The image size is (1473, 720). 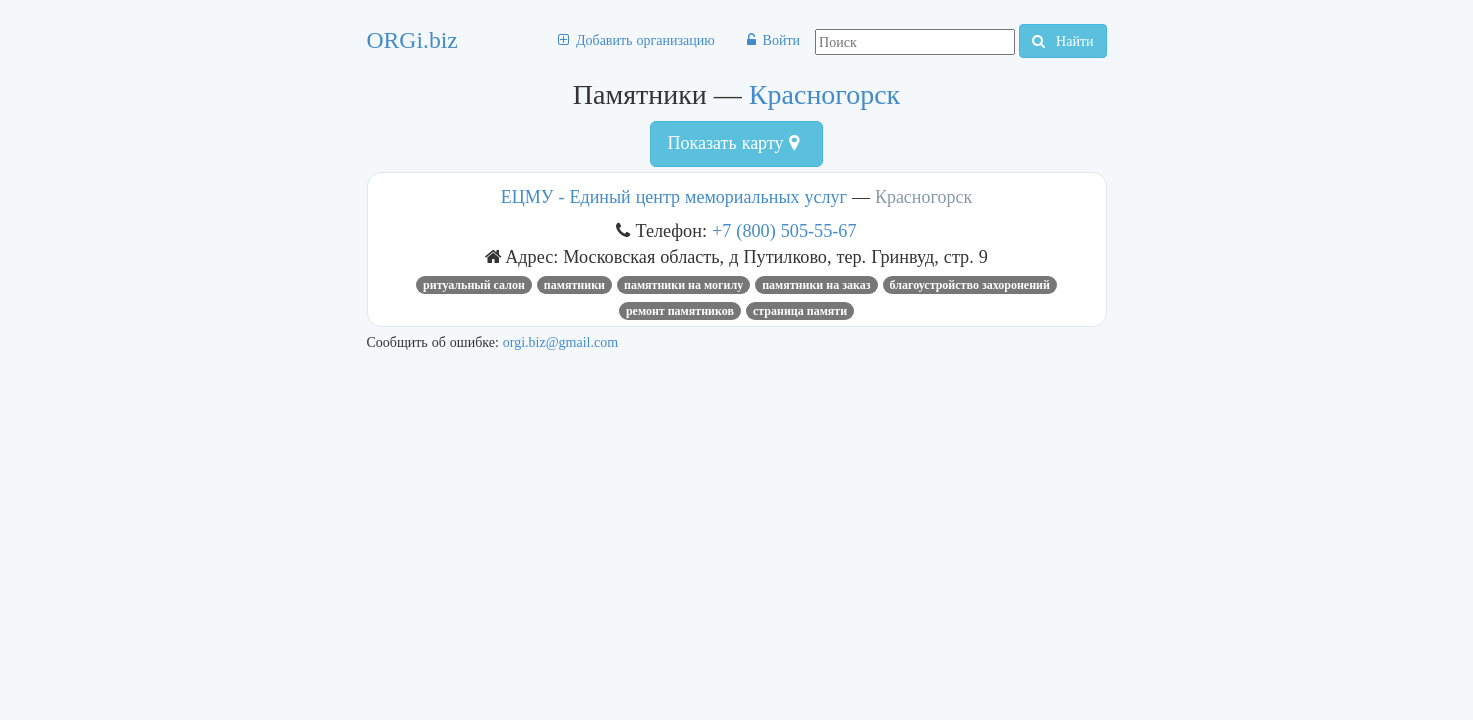 I want to click on памятники на заказ, so click(x=816, y=285).